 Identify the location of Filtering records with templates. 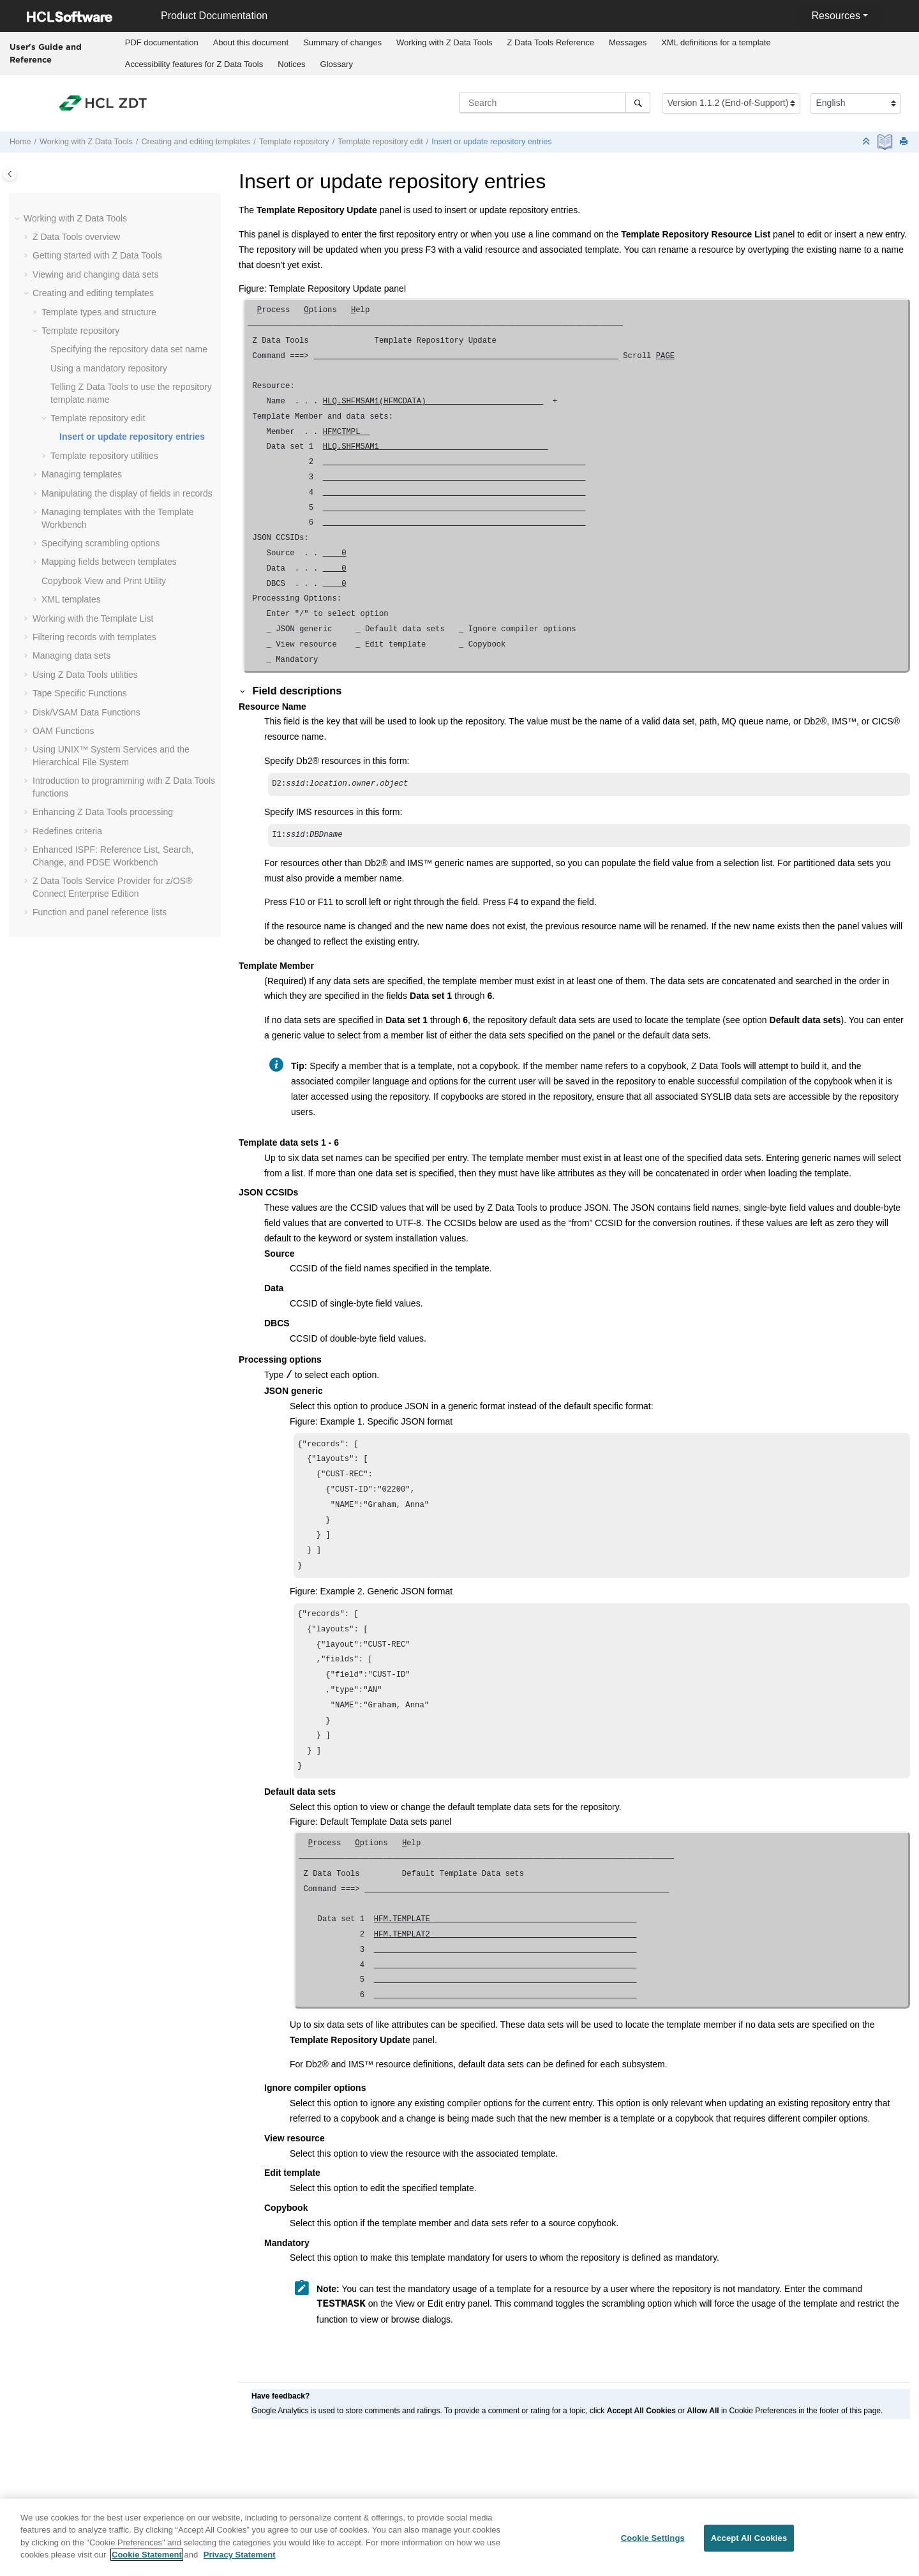
(94, 637).